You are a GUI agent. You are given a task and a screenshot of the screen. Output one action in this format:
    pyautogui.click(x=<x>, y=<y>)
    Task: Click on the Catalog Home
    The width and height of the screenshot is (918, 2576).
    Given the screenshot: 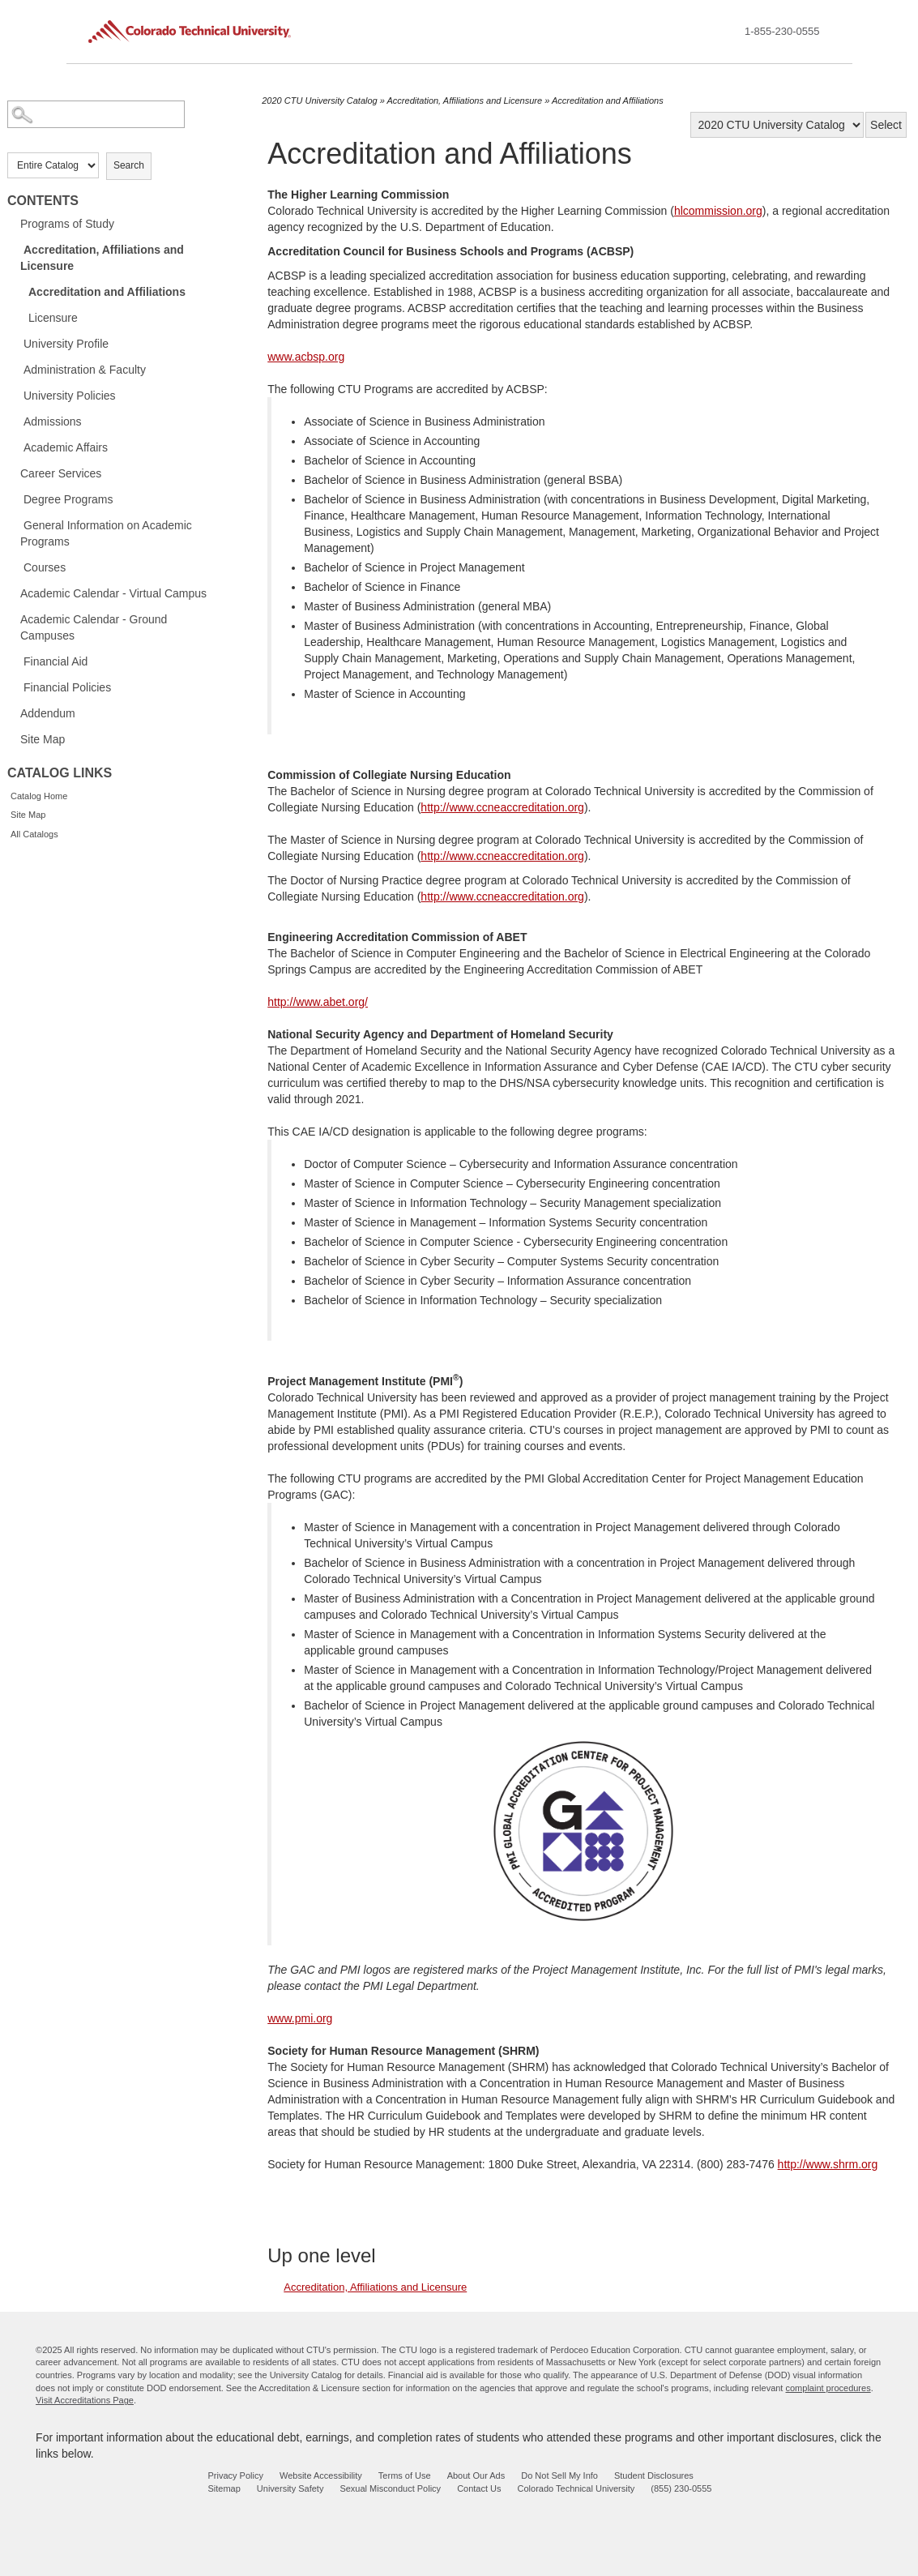 What is the action you would take?
    pyautogui.click(x=39, y=796)
    